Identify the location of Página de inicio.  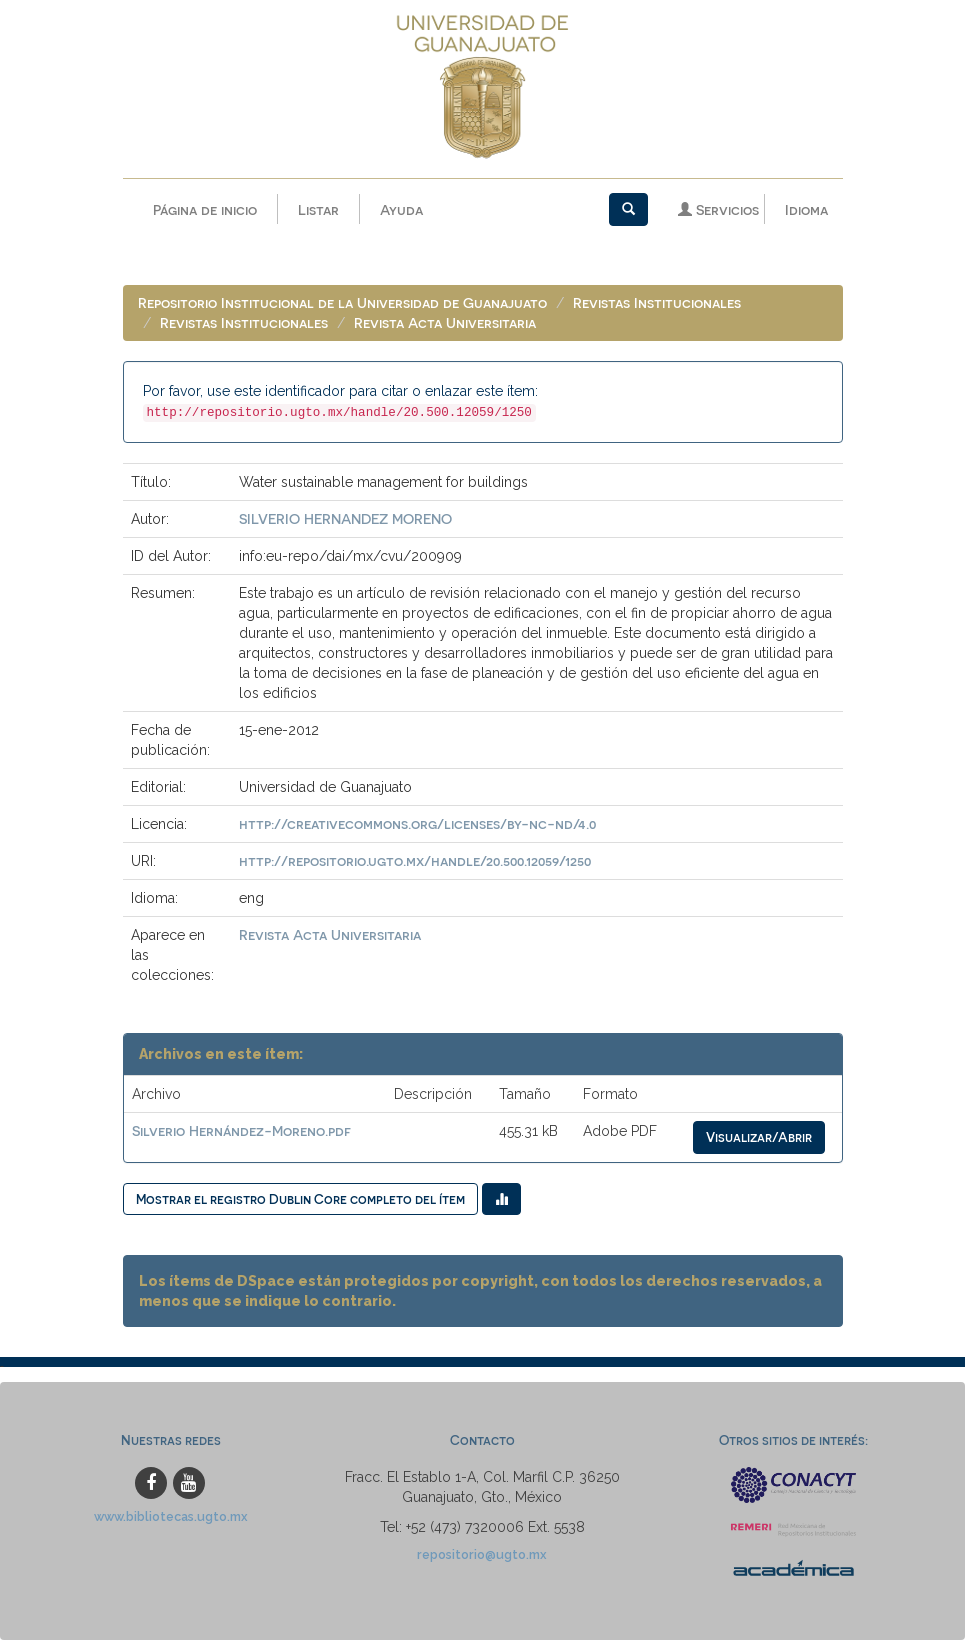
(205, 209).